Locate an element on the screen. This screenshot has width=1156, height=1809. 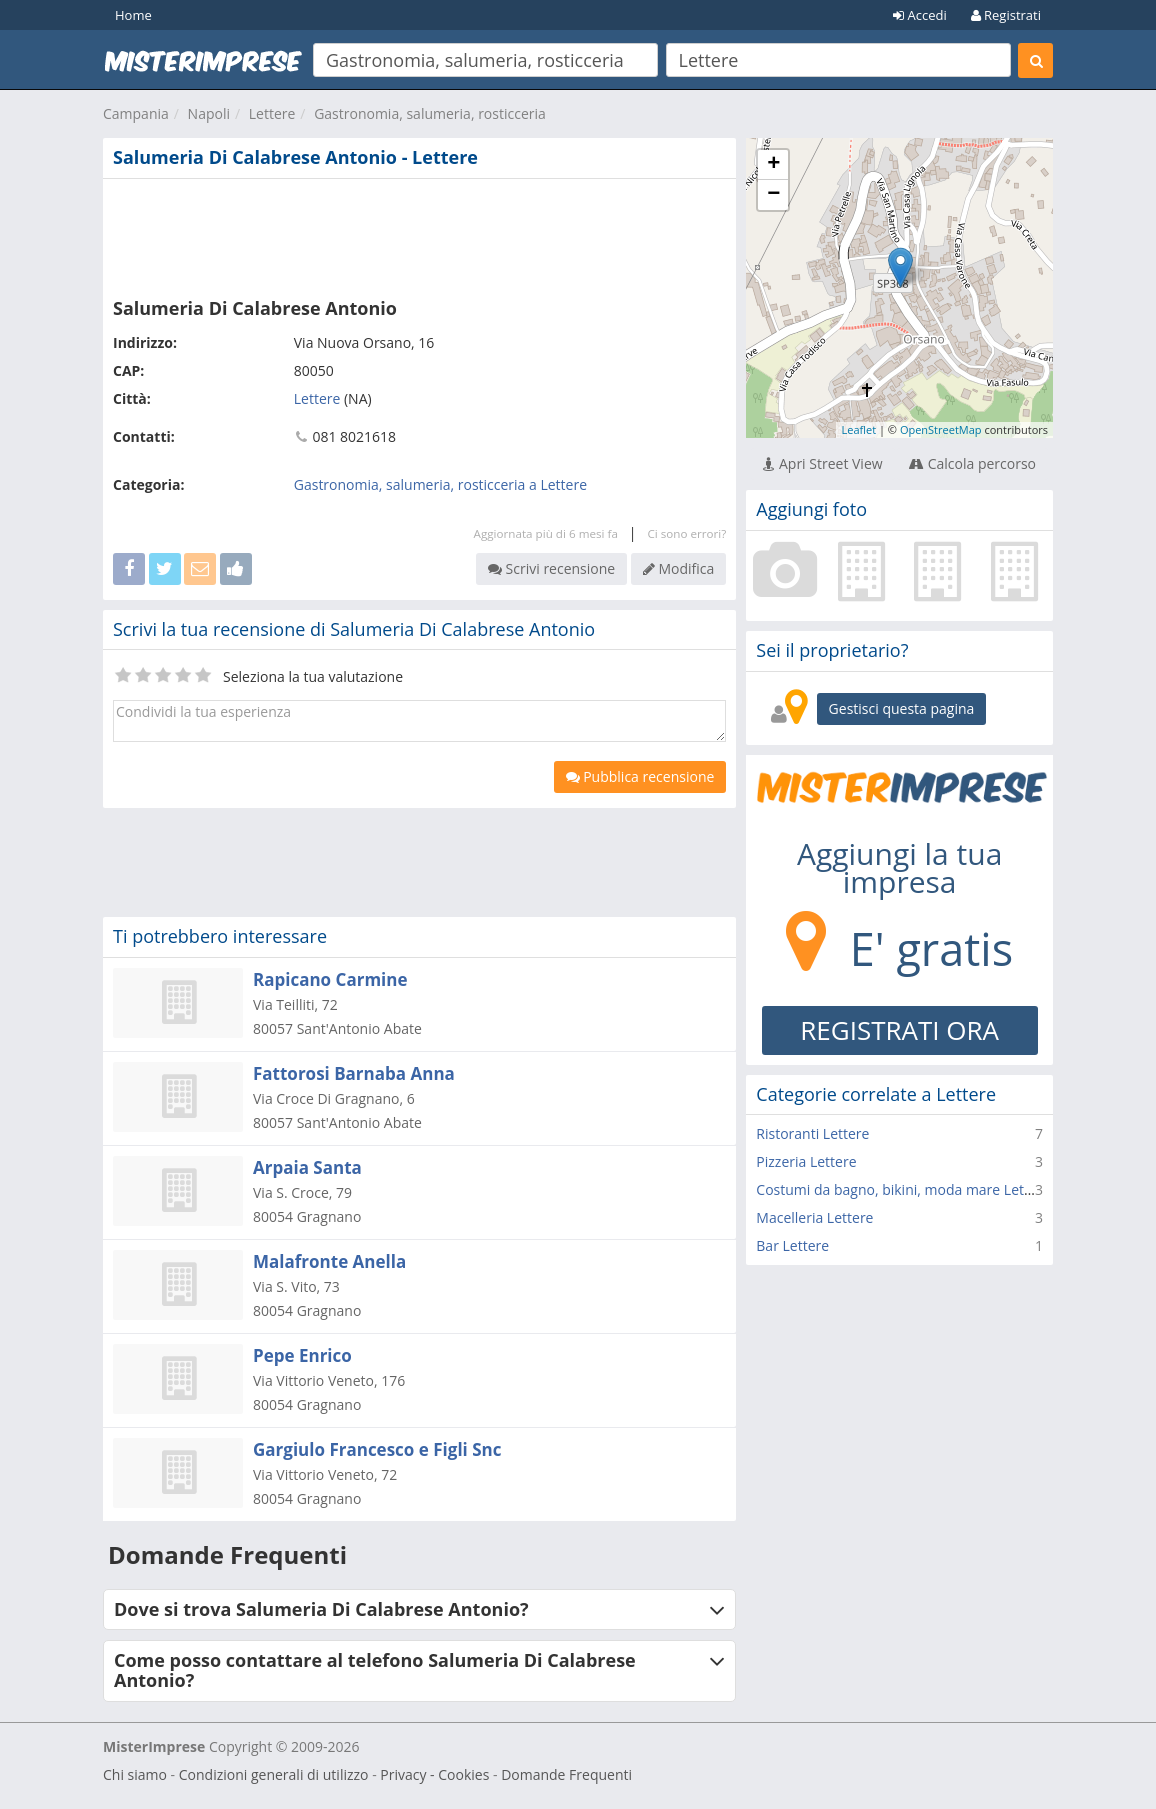
Pubblica recensione is located at coordinates (640, 776).